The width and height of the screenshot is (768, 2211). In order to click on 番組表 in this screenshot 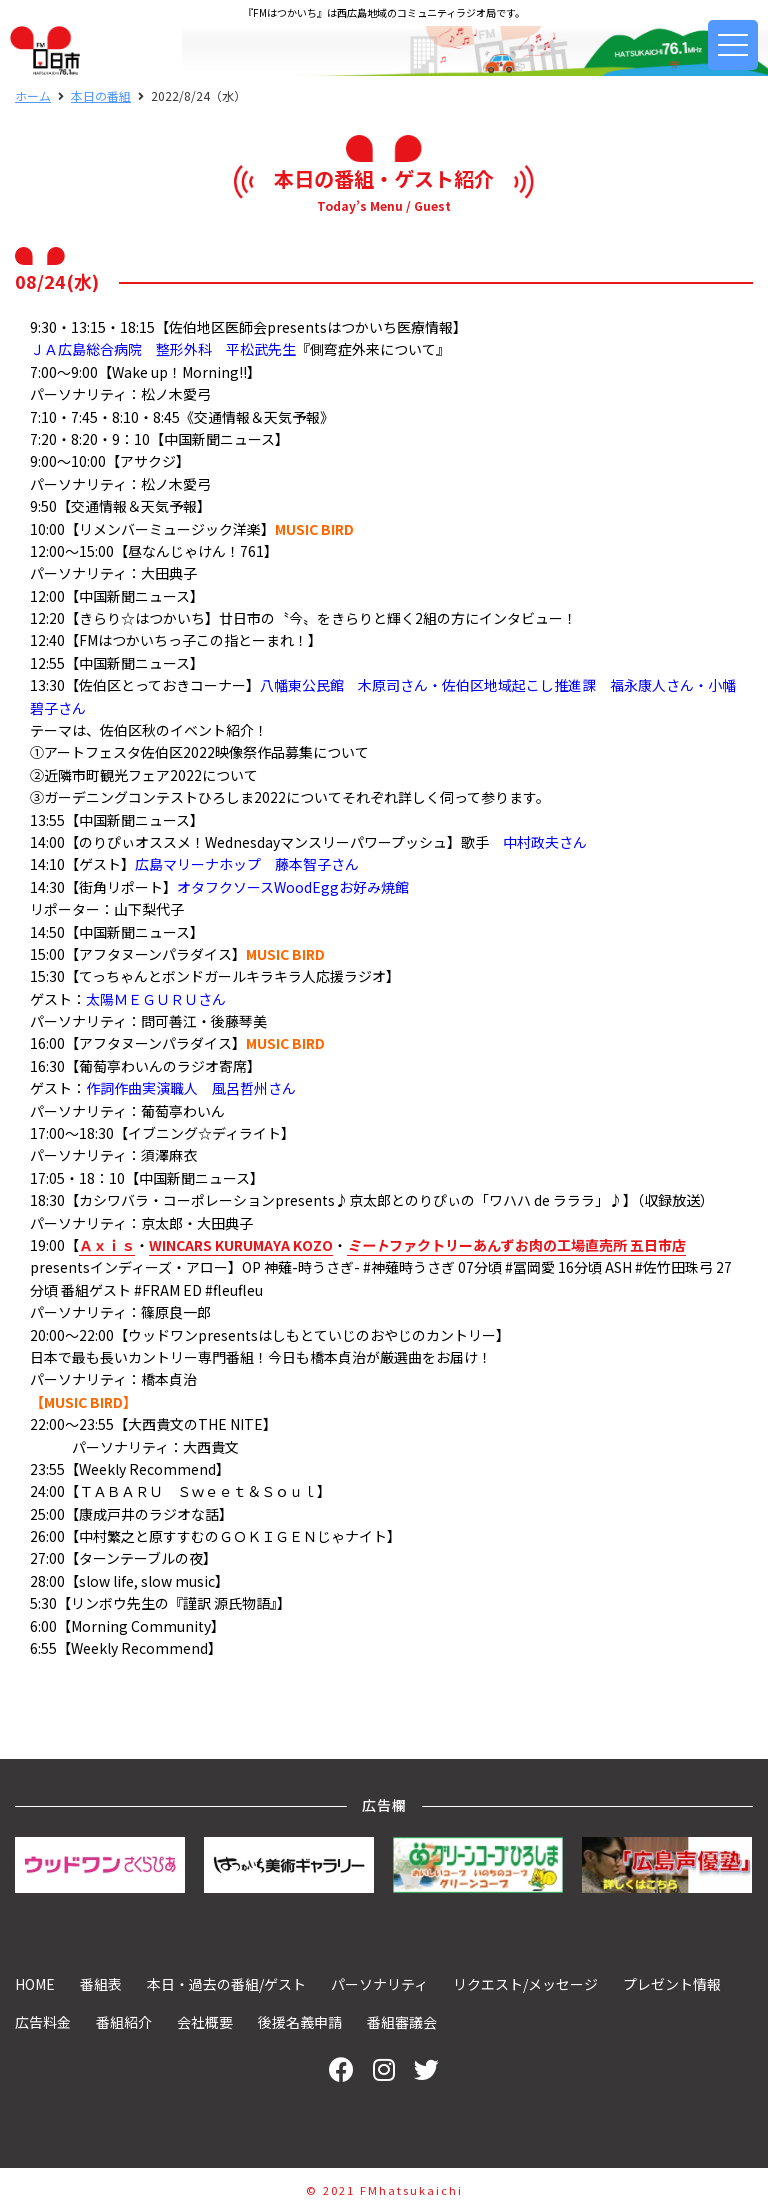, I will do `click(101, 1984)`.